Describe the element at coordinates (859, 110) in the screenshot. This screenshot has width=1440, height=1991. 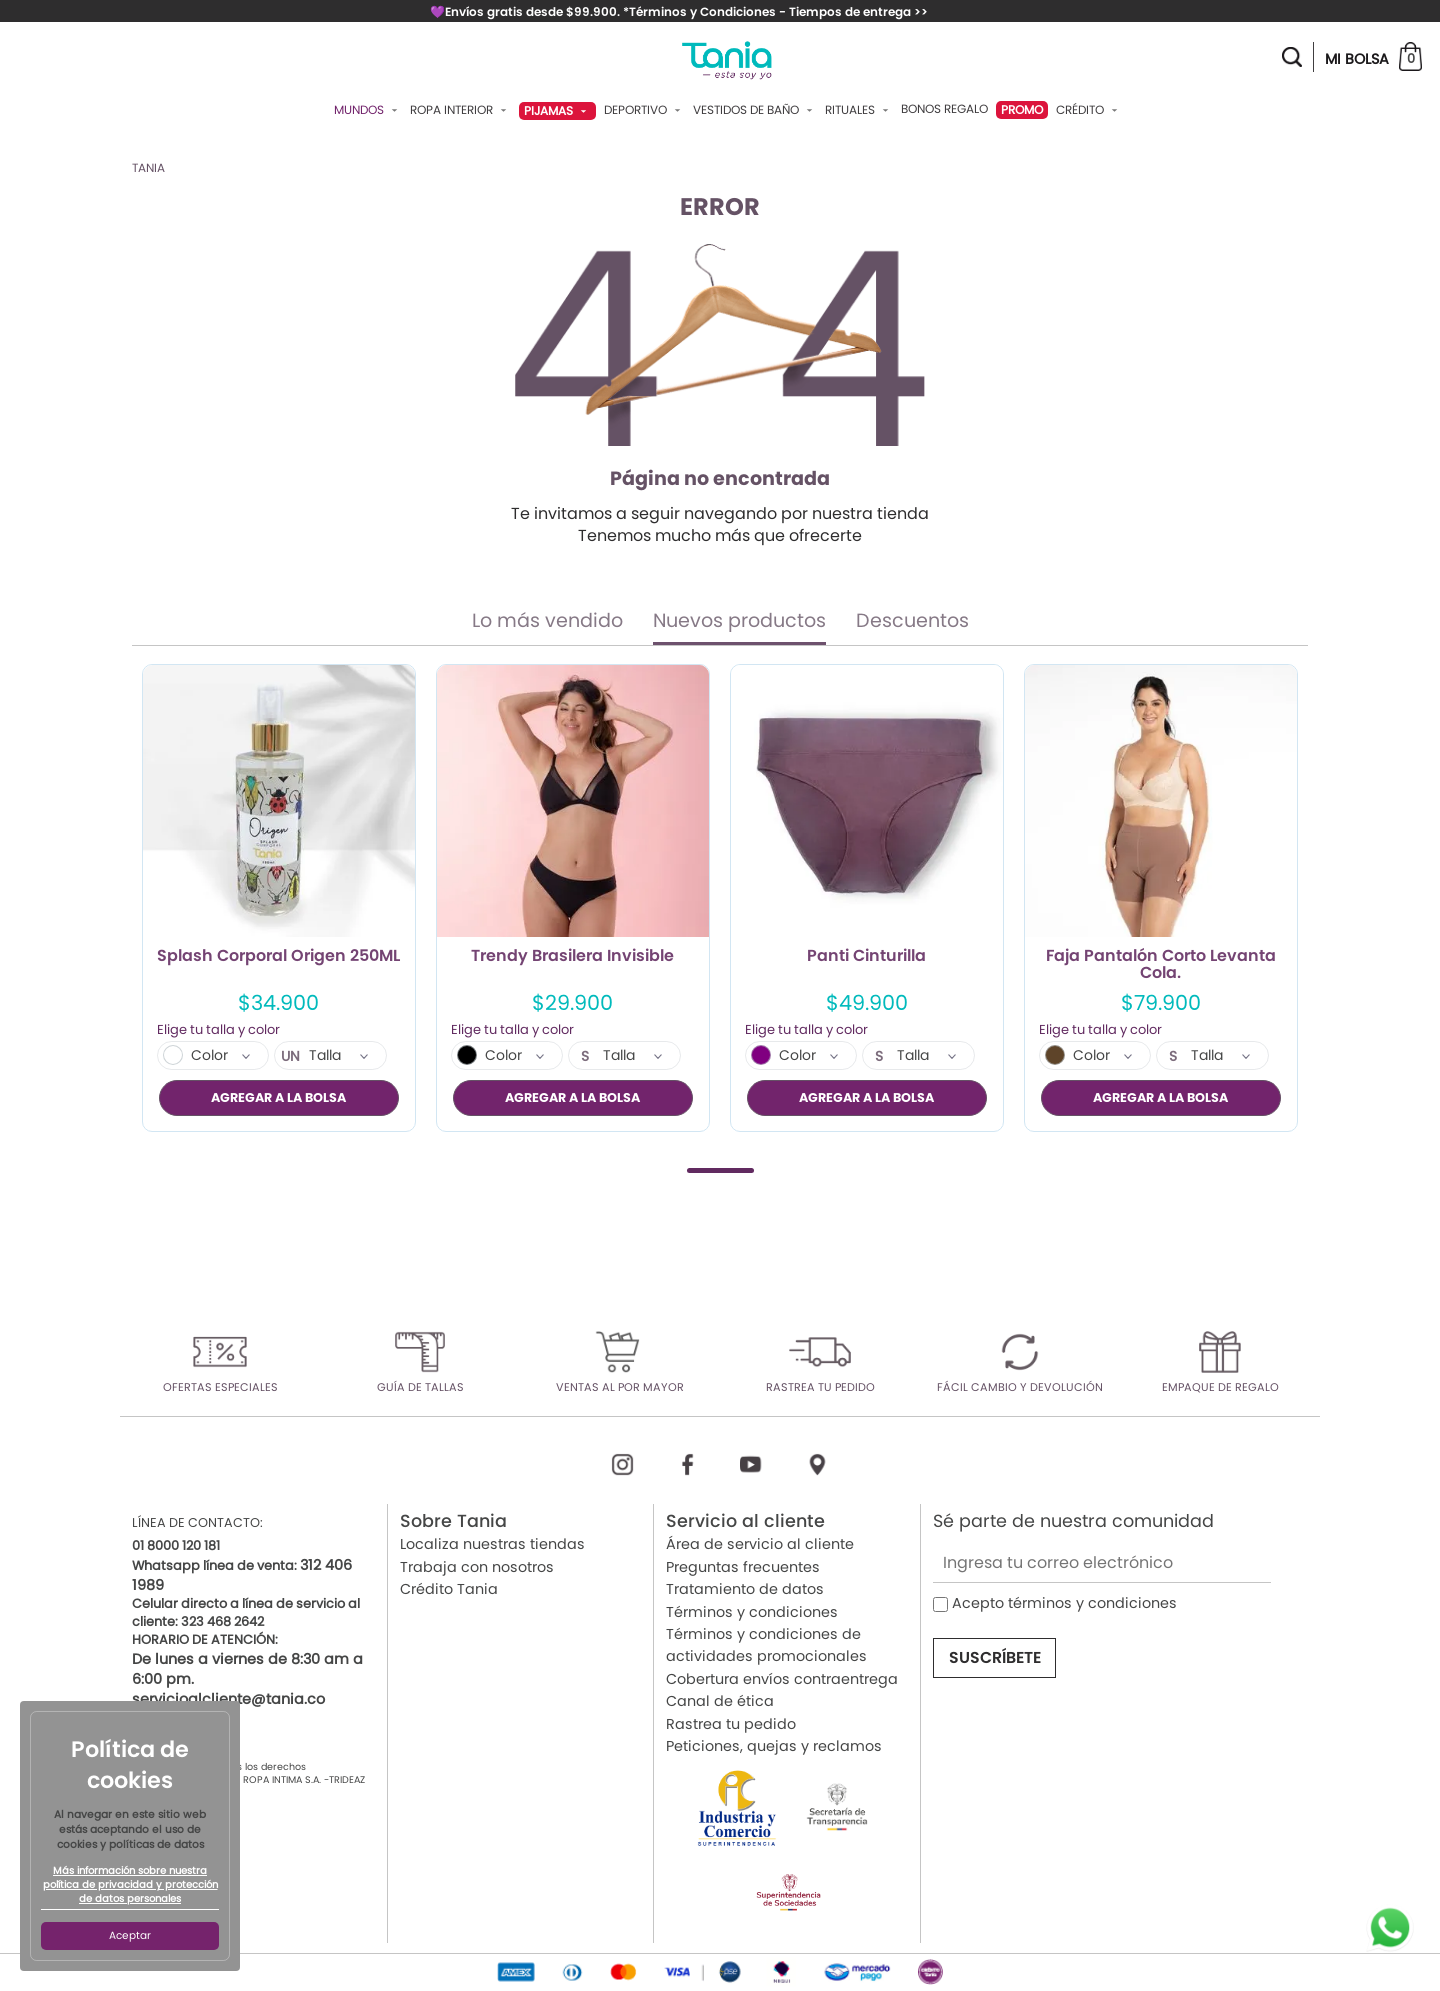
I see `Rituales` at that location.